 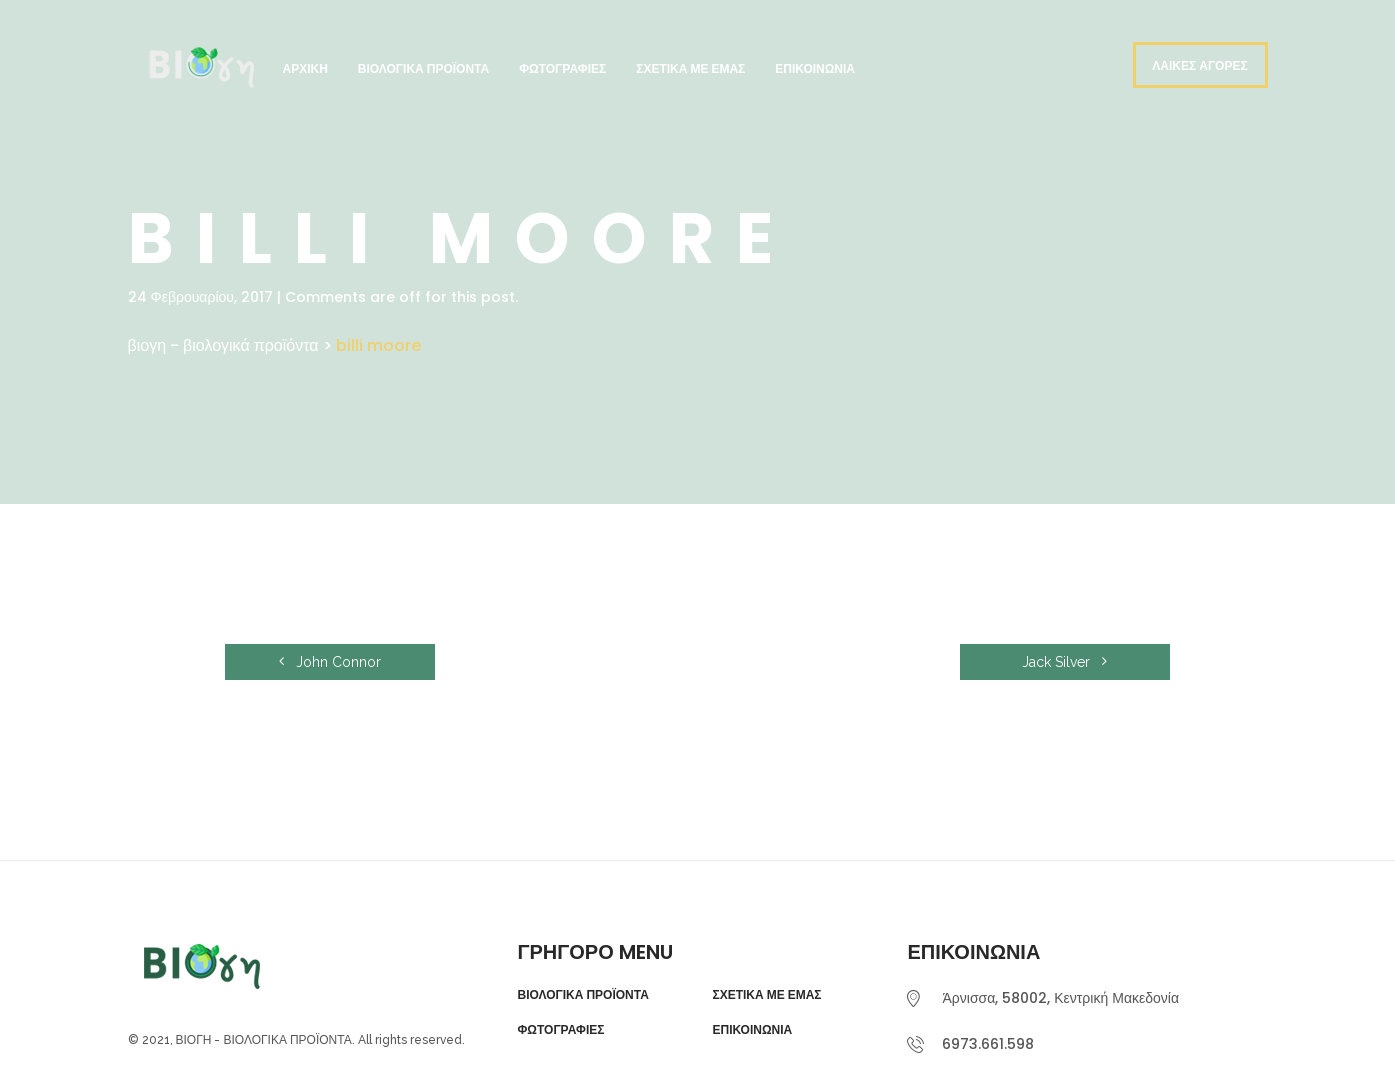 What do you see at coordinates (752, 1030) in the screenshot?
I see `ΕΠΙΚΟΙΝΩΝΙΑ` at bounding box center [752, 1030].